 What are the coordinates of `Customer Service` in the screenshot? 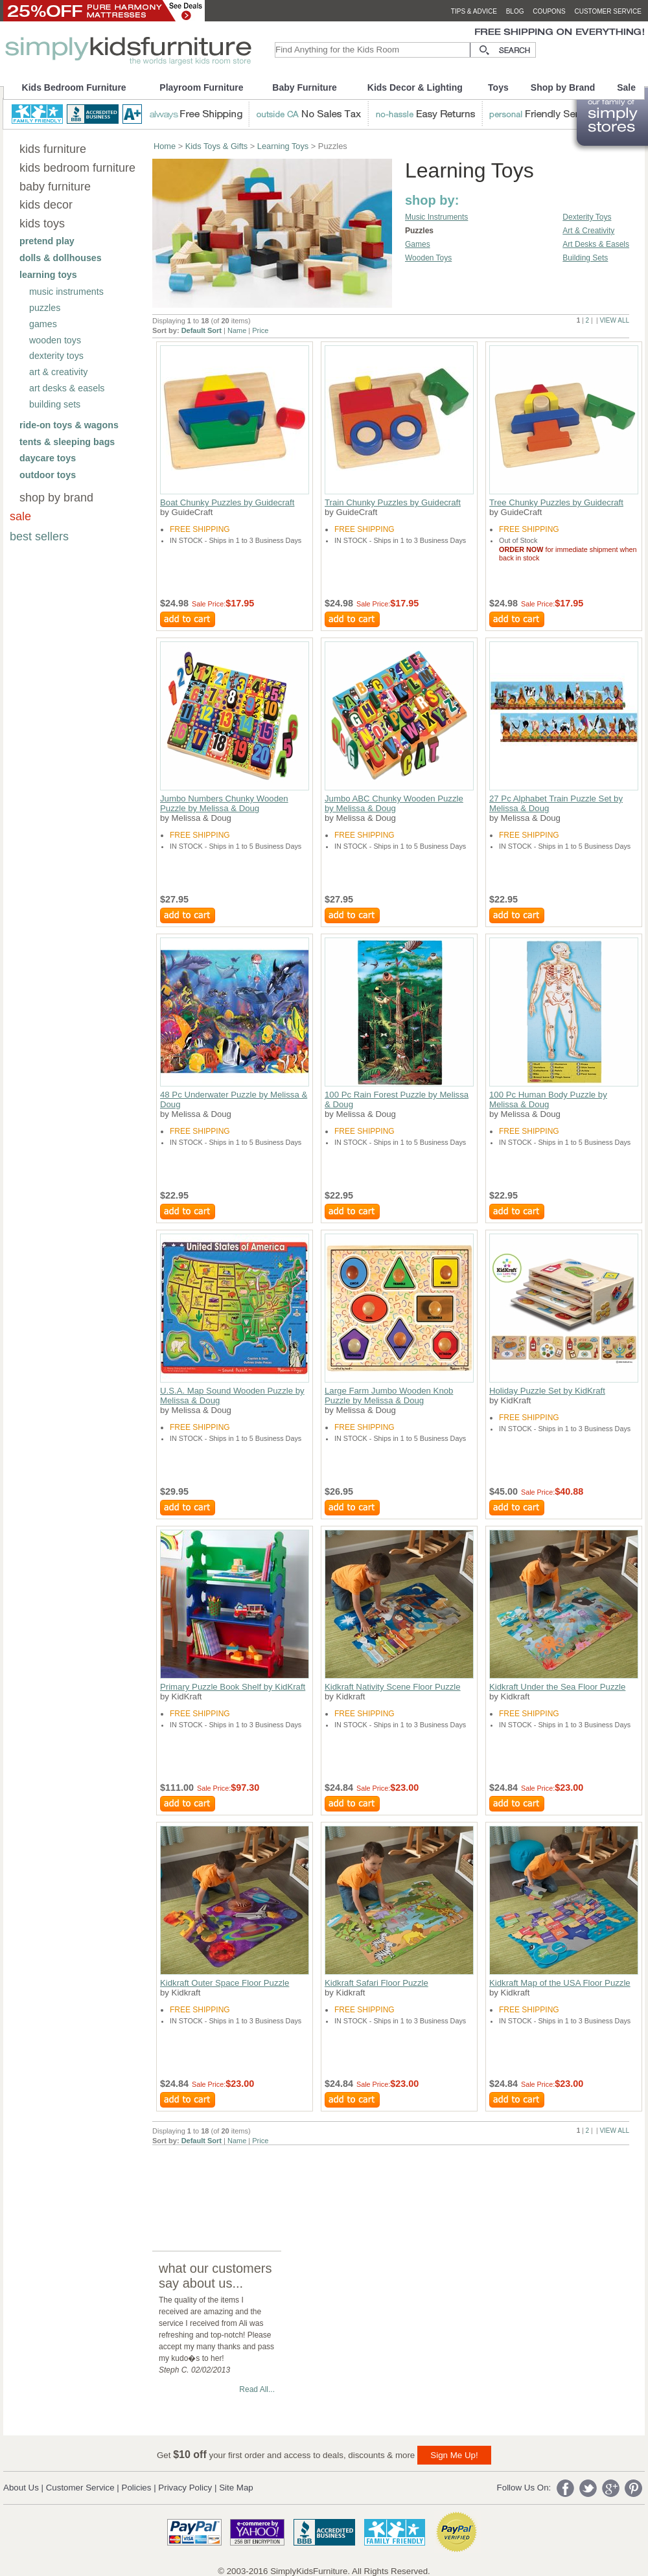 It's located at (80, 2487).